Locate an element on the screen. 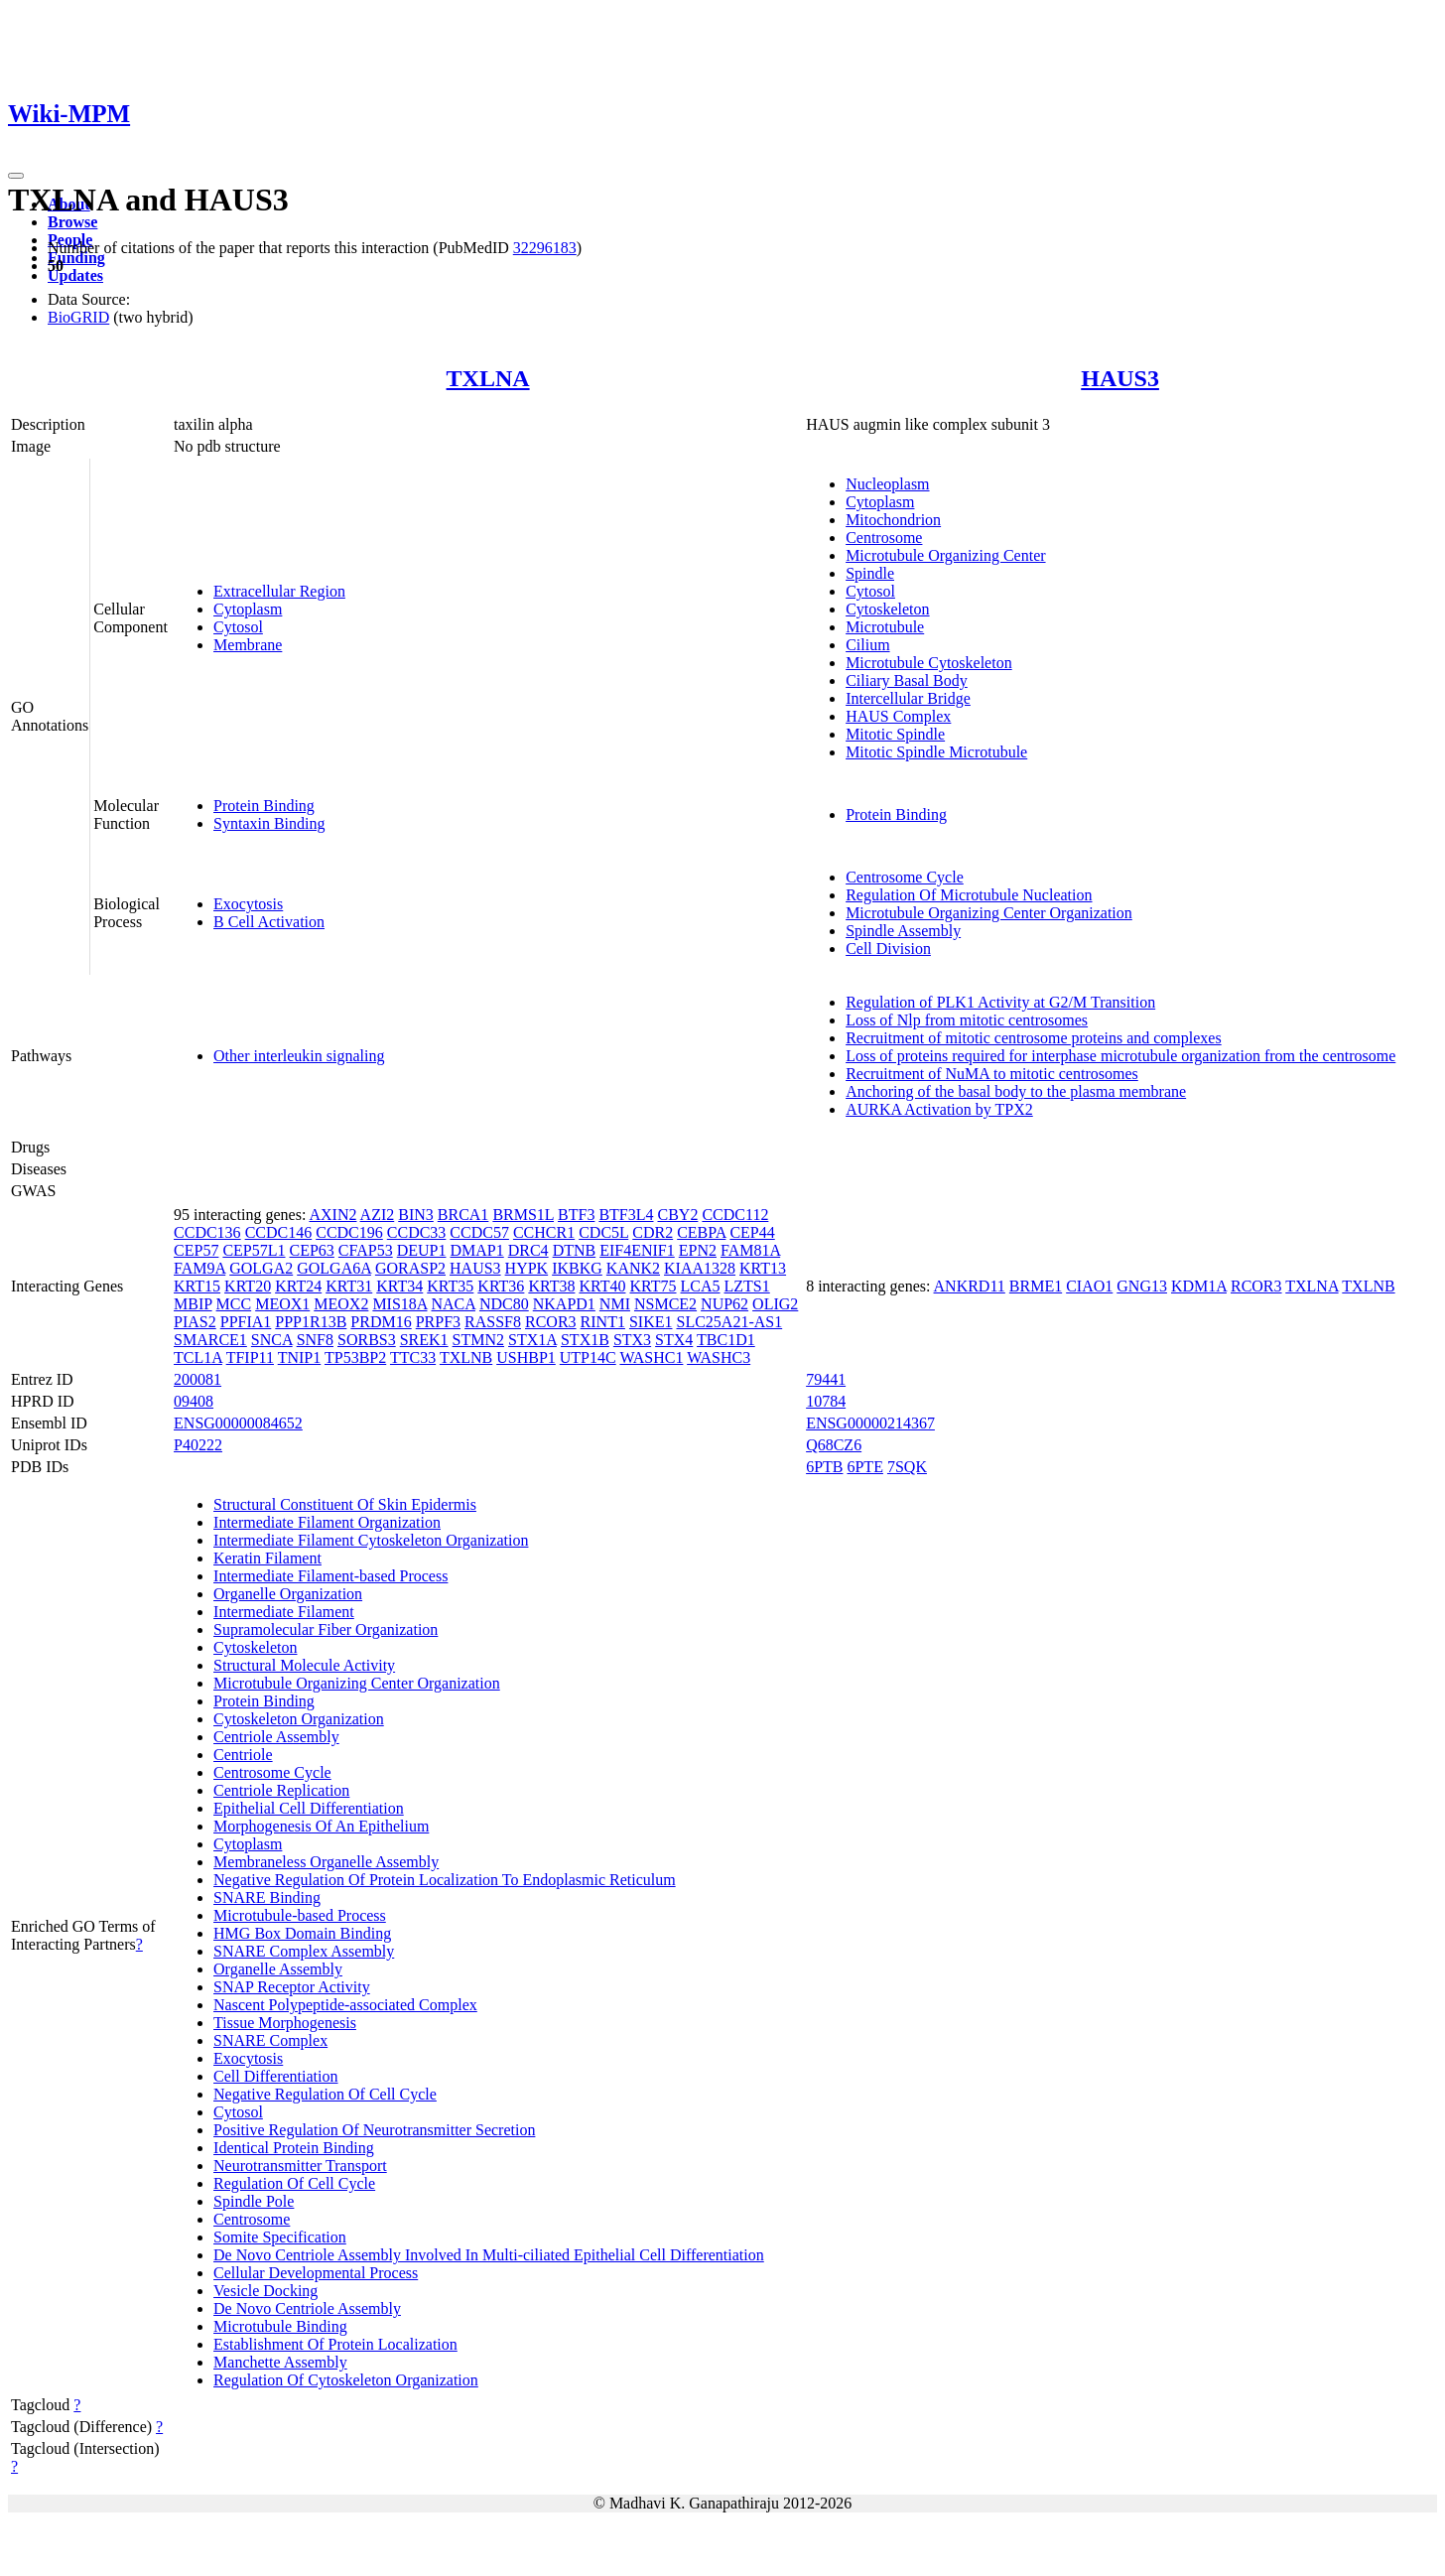 The height and width of the screenshot is (2576, 1445). SNAP Receptor Activity is located at coordinates (291, 1986).